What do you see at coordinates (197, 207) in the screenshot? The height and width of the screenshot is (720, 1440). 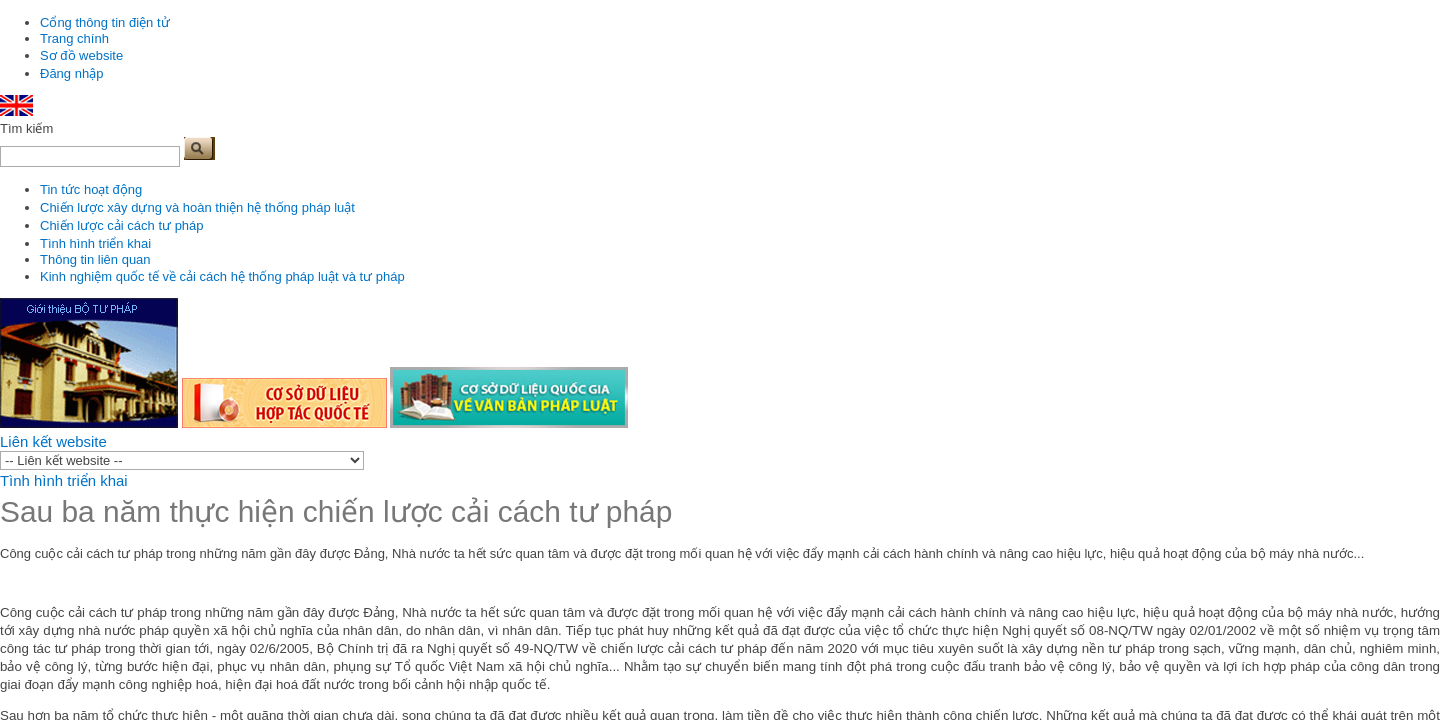 I see `Chiến lược xây dựng và hoàn thiện hệ thống pháp luật` at bounding box center [197, 207].